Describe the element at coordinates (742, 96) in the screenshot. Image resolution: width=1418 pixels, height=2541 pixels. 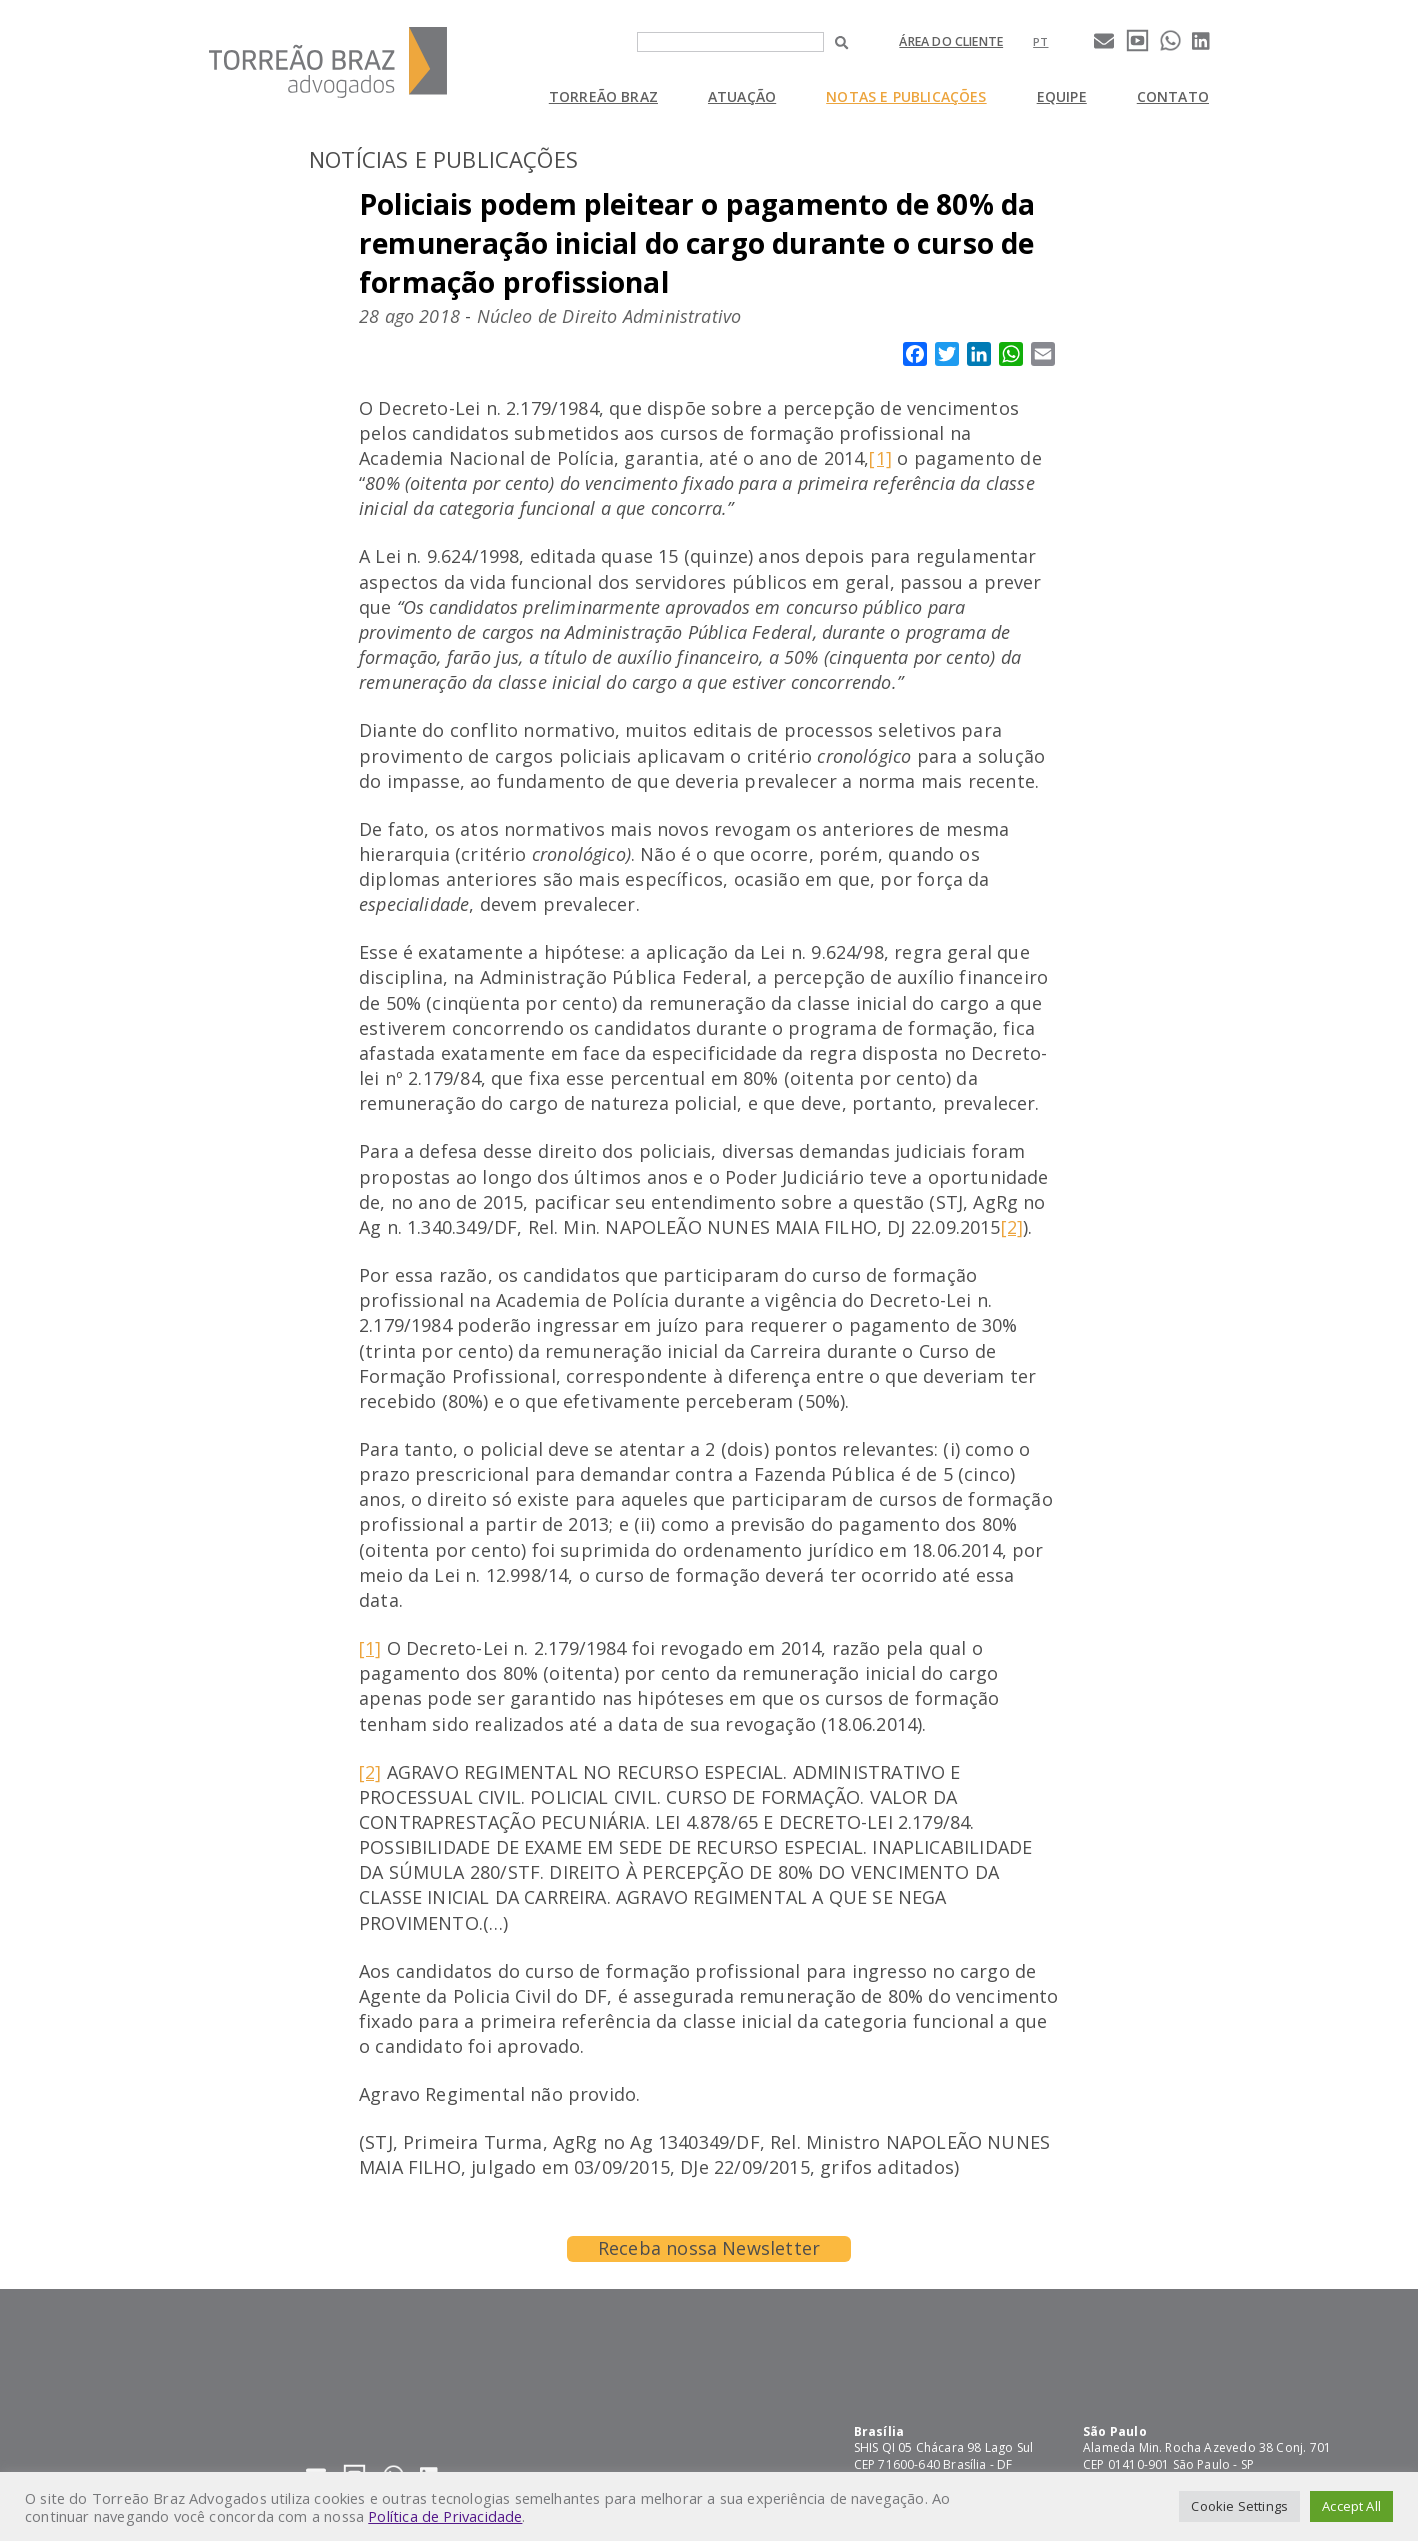
I see `Atuação` at that location.